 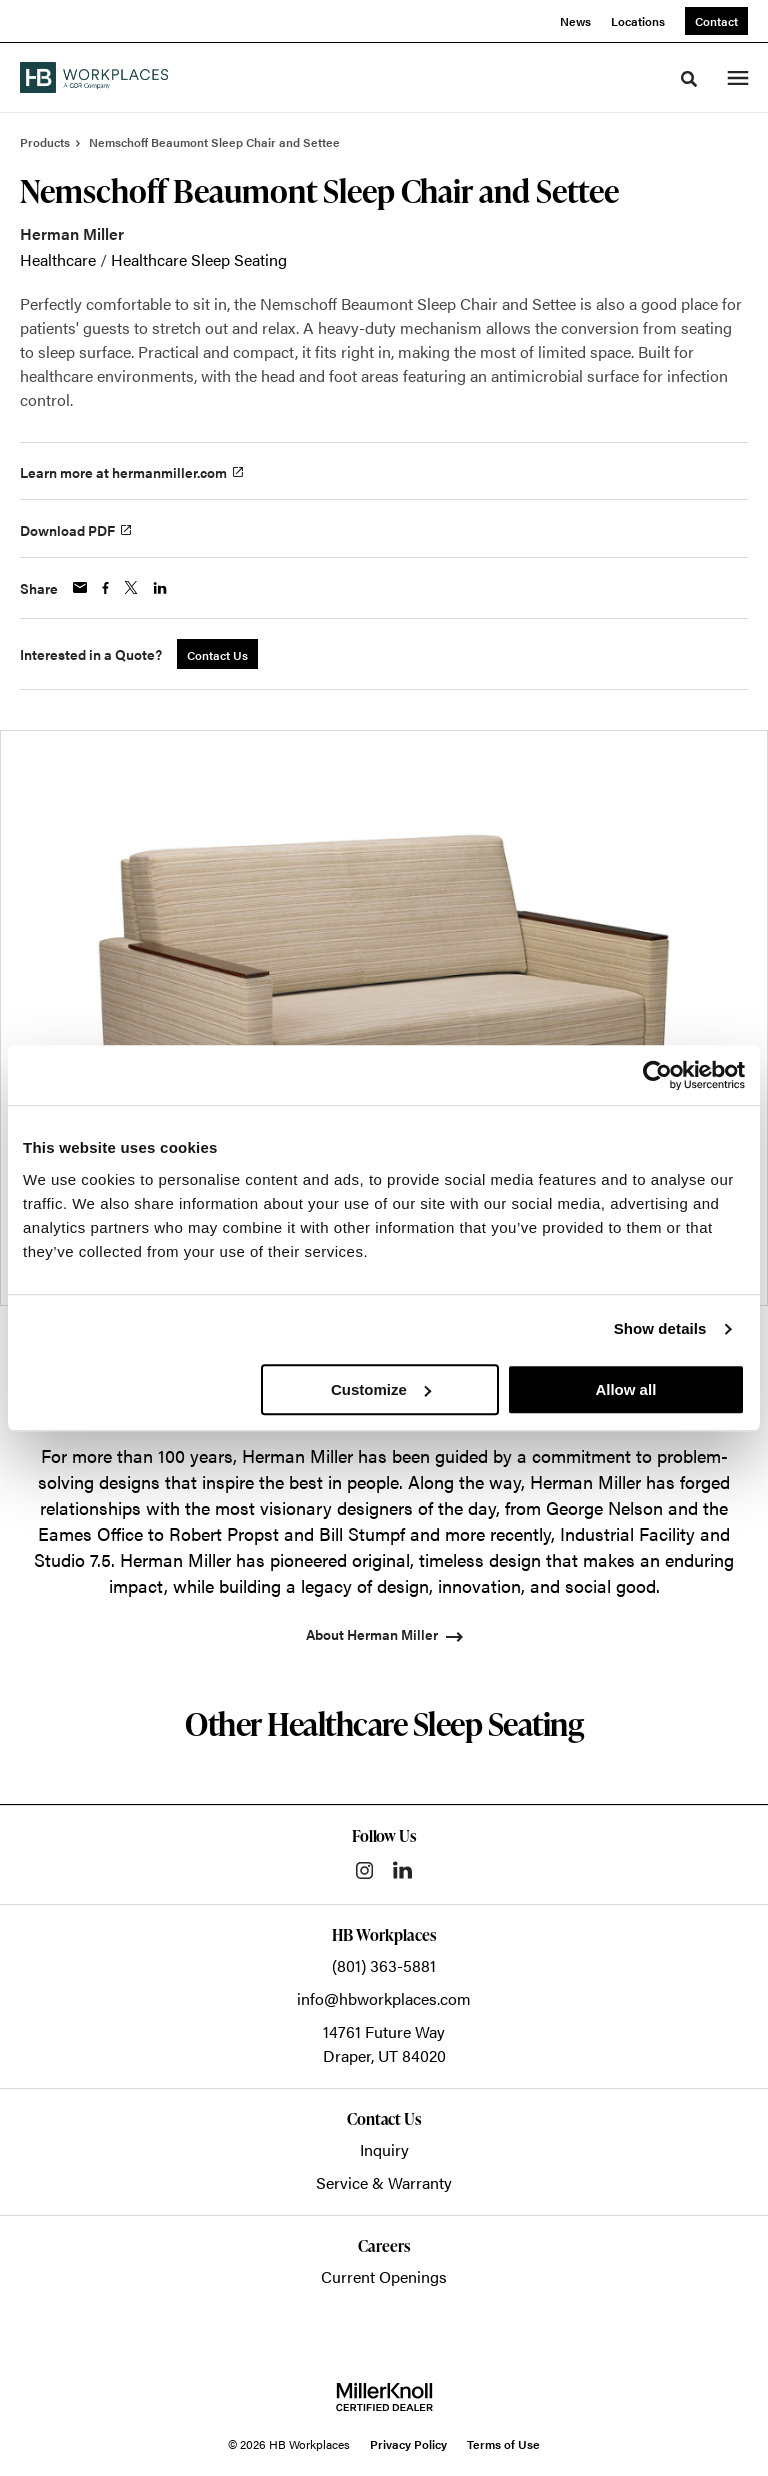 What do you see at coordinates (660, 1328) in the screenshot?
I see `Show details` at bounding box center [660, 1328].